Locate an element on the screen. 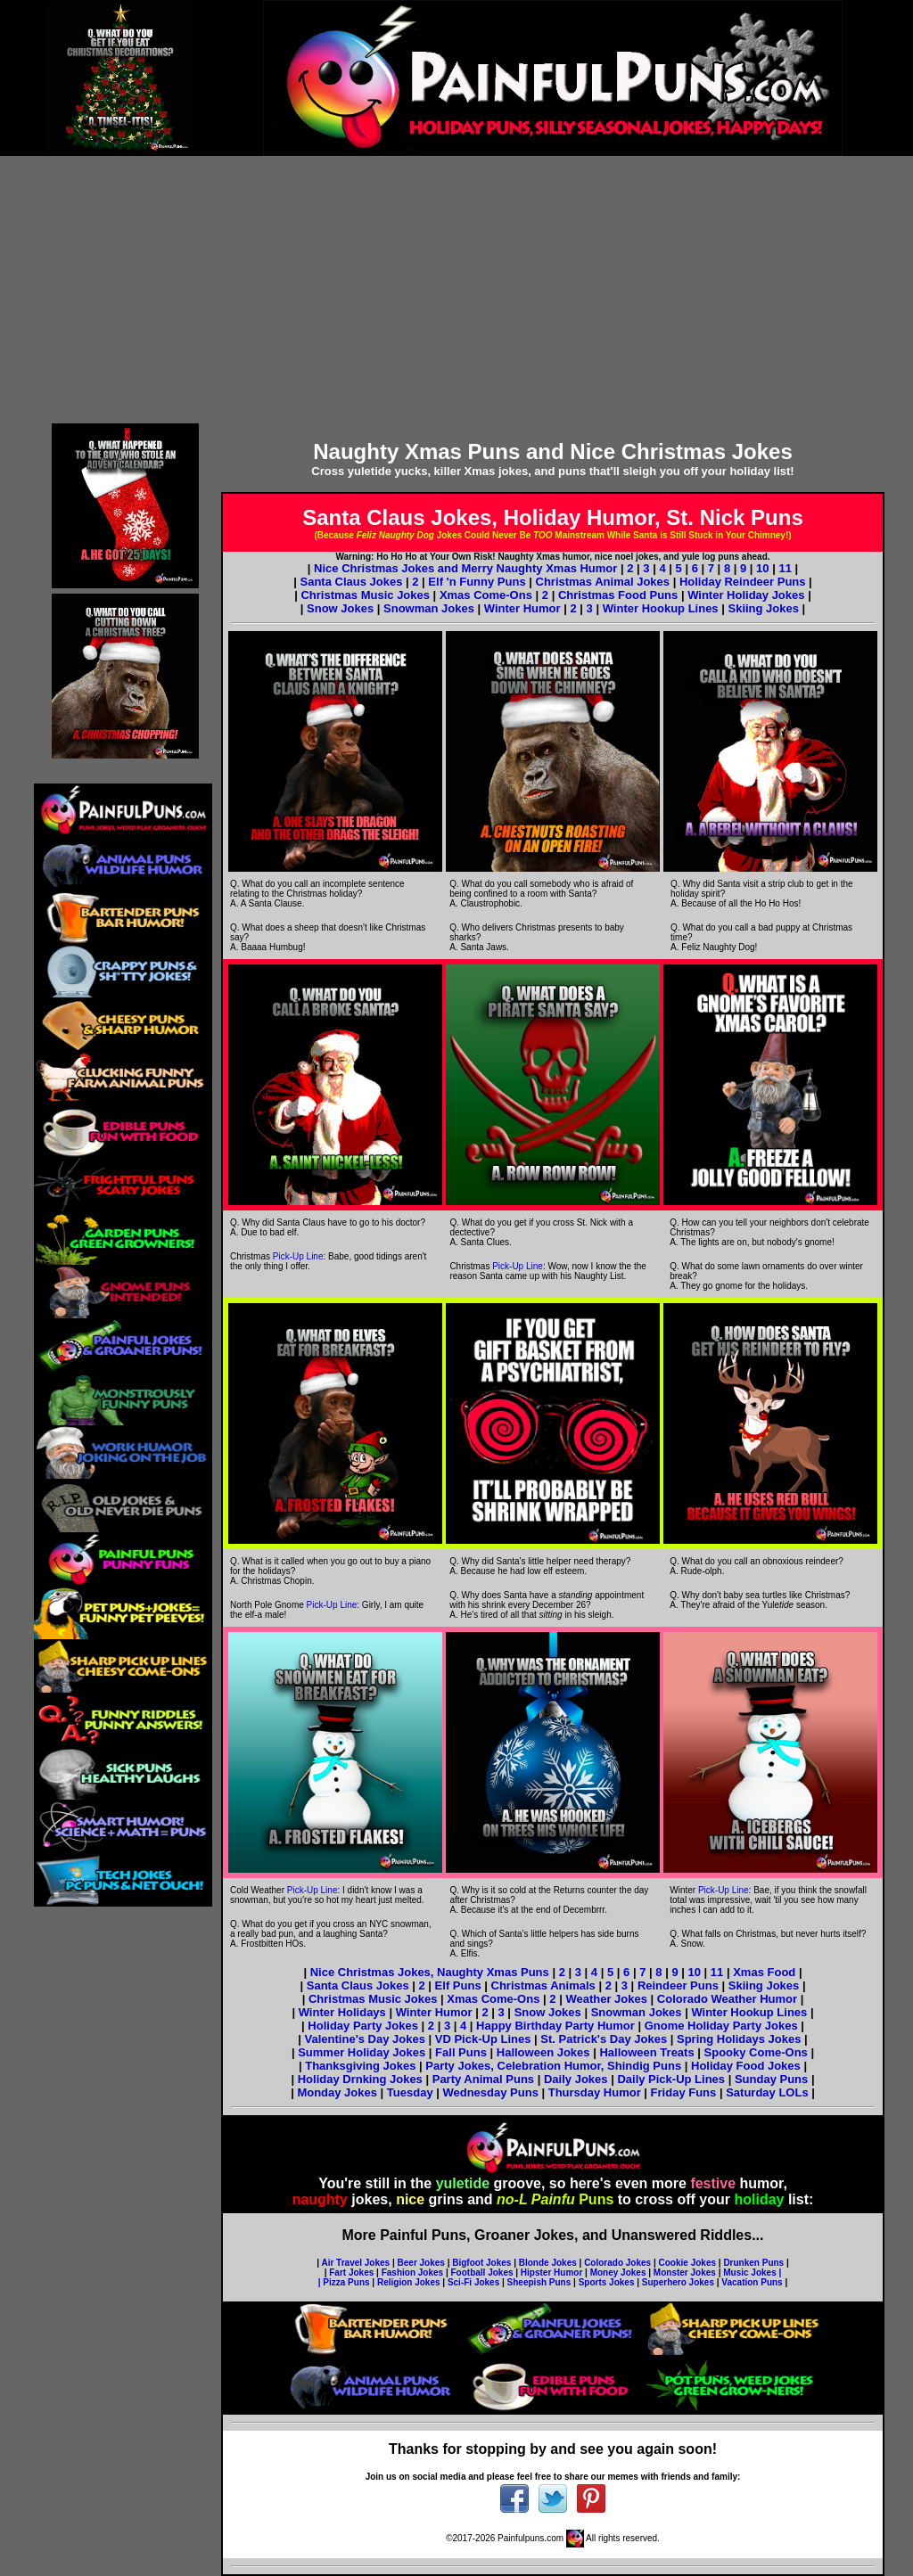  Vacation Puns is located at coordinates (751, 2282).